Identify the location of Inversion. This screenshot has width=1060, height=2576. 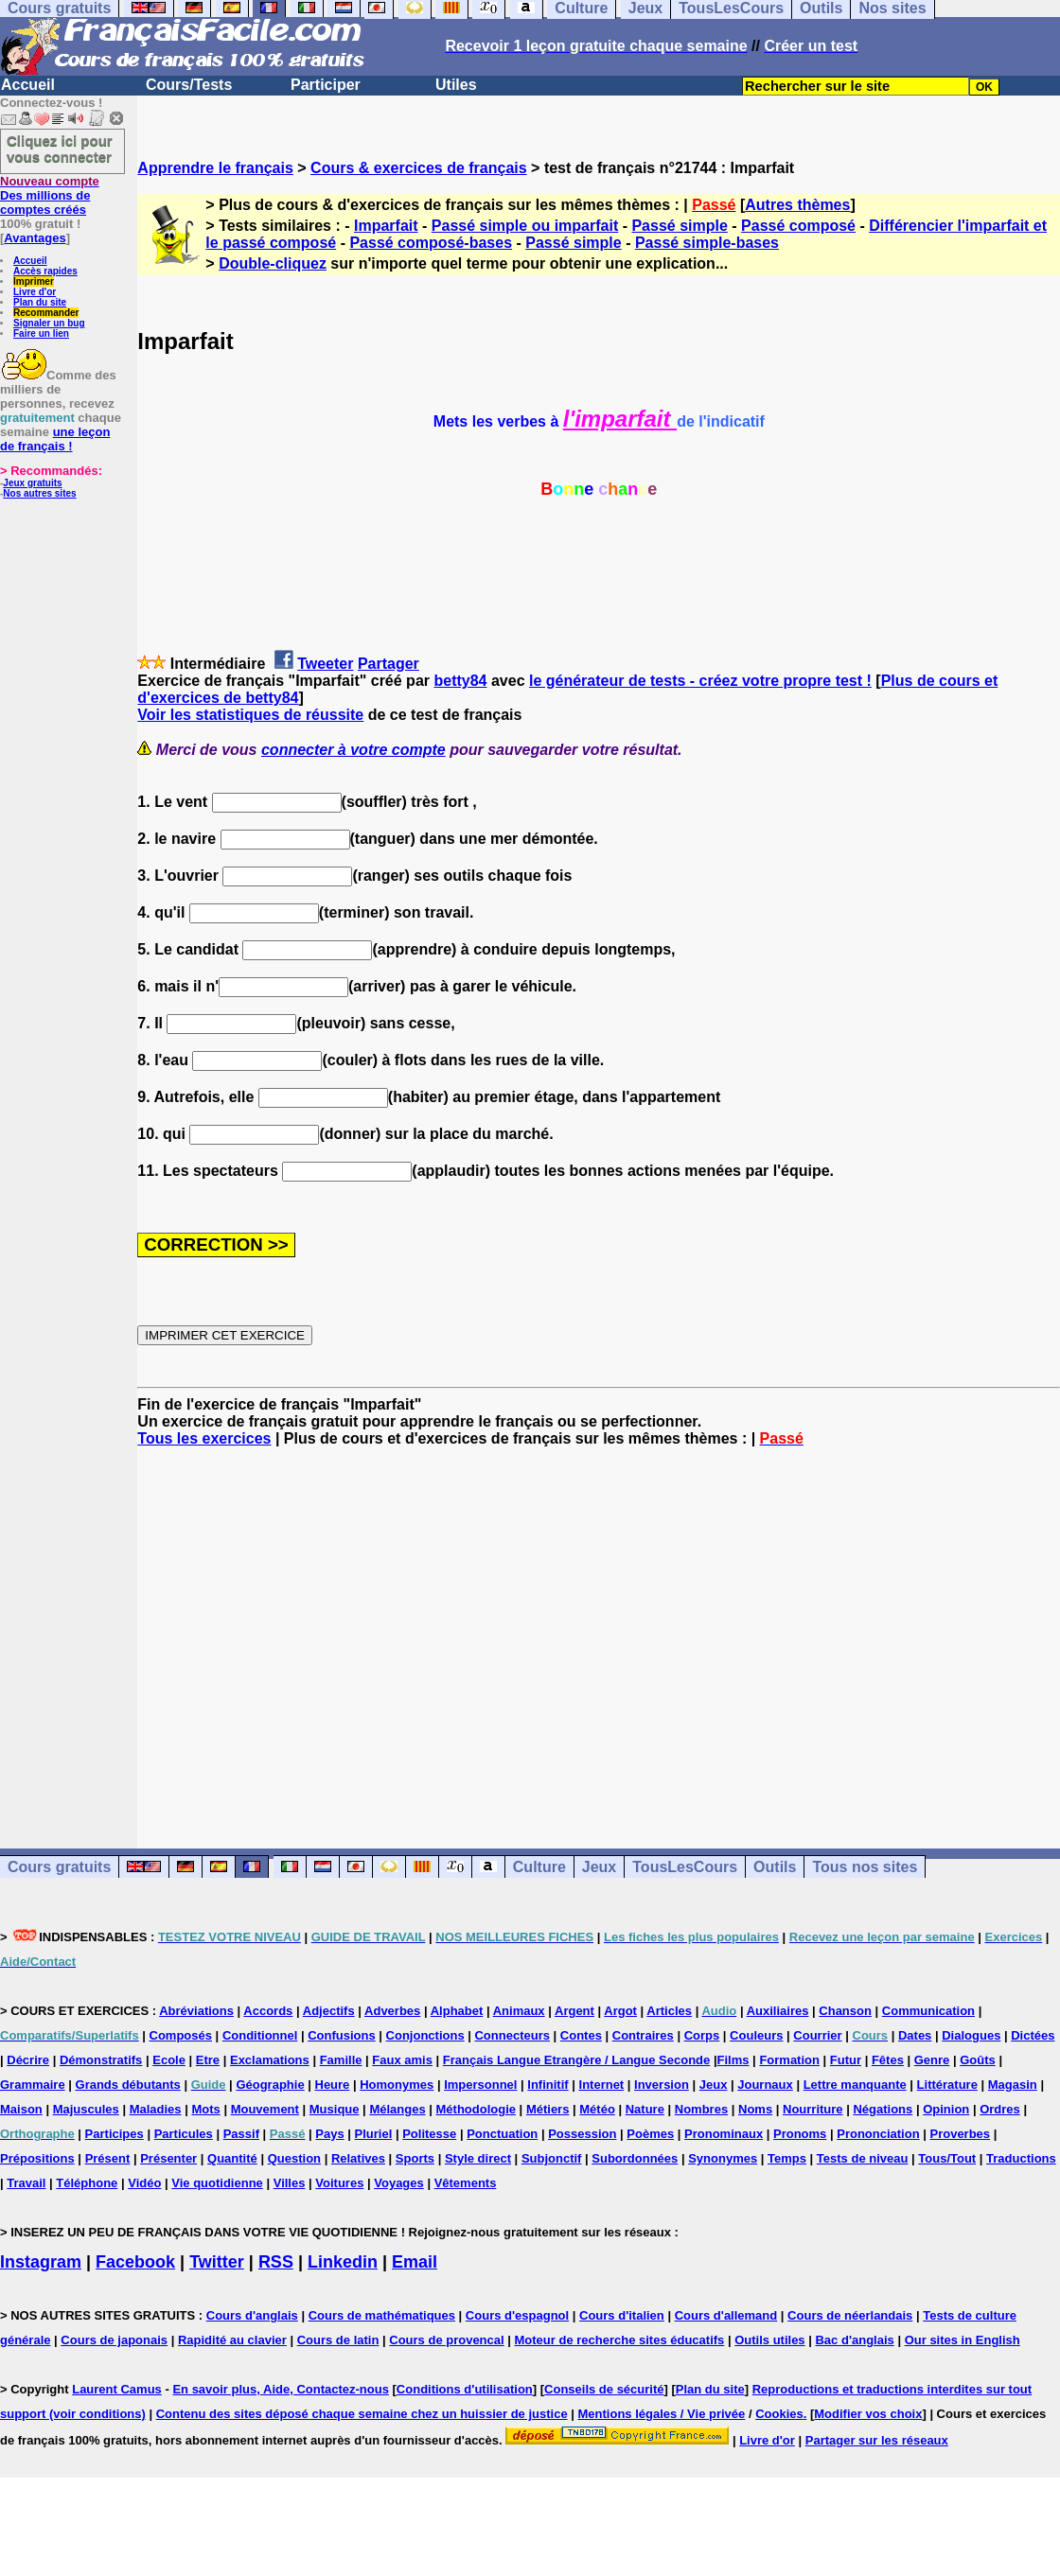
(661, 2084).